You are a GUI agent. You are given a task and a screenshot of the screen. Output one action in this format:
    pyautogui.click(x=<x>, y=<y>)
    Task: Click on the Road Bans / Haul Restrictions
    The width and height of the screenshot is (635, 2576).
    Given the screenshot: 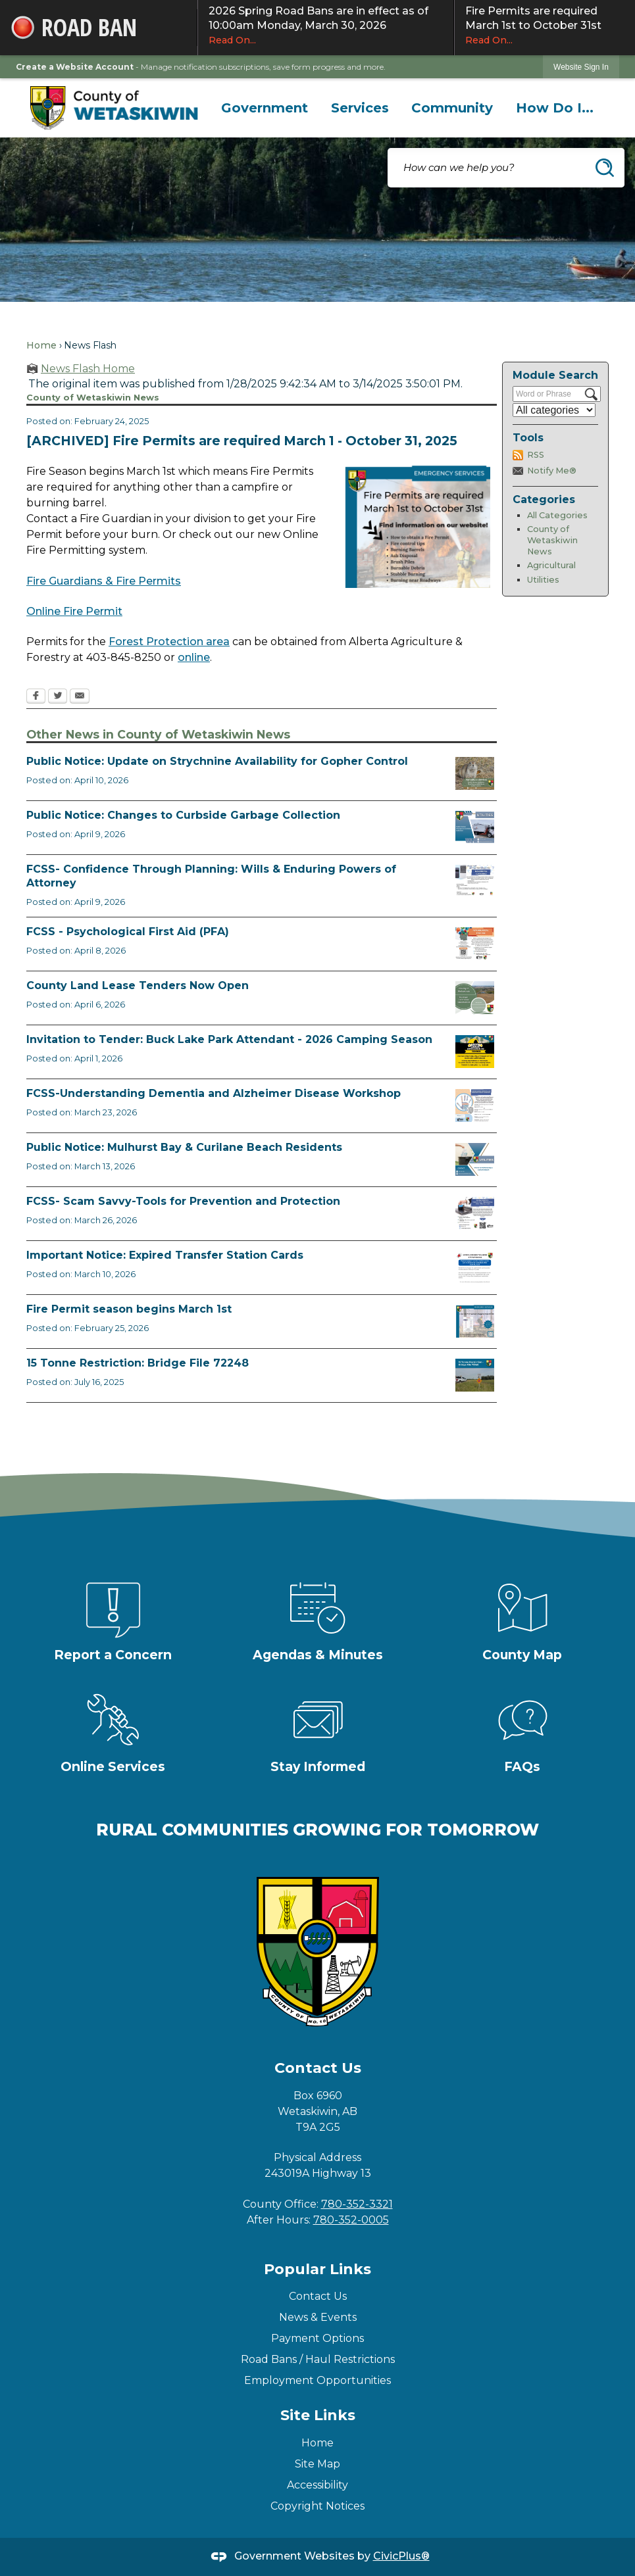 What is the action you would take?
    pyautogui.click(x=318, y=2359)
    